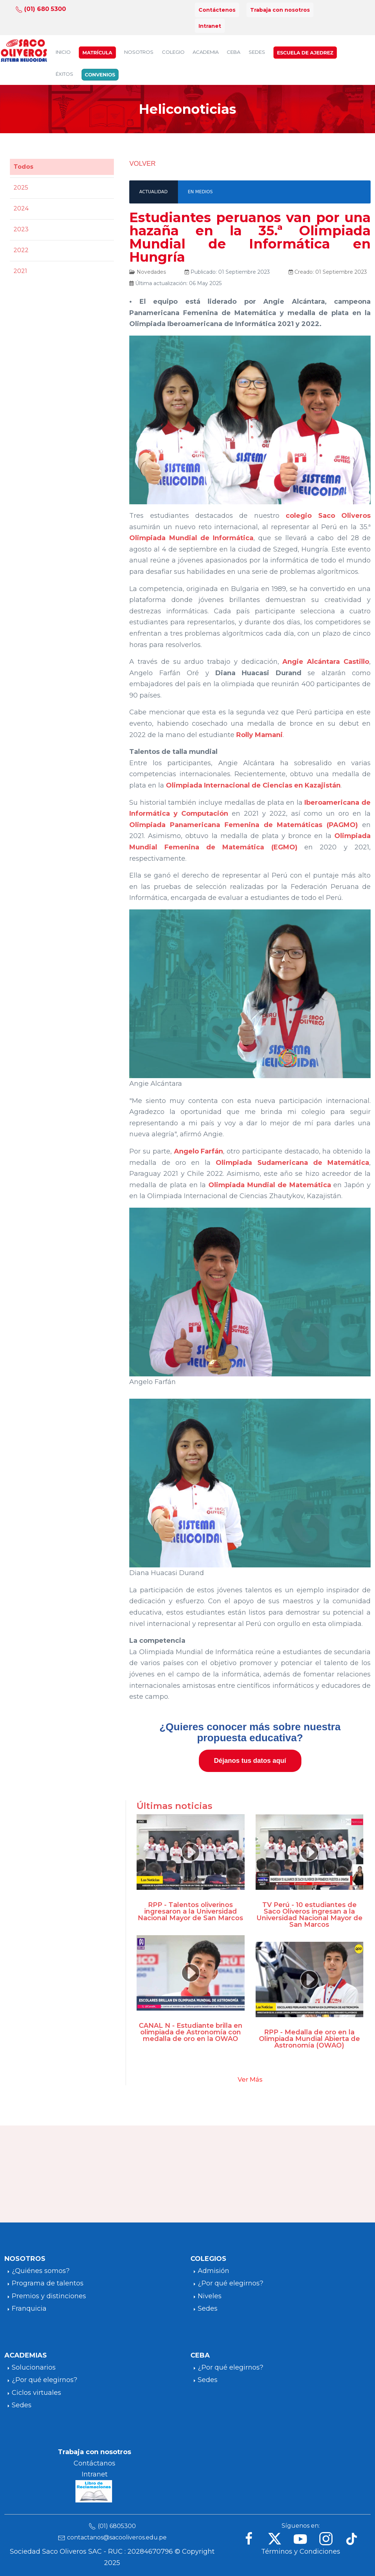 This screenshot has height=2576, width=375. What do you see at coordinates (21, 229) in the screenshot?
I see `2023` at bounding box center [21, 229].